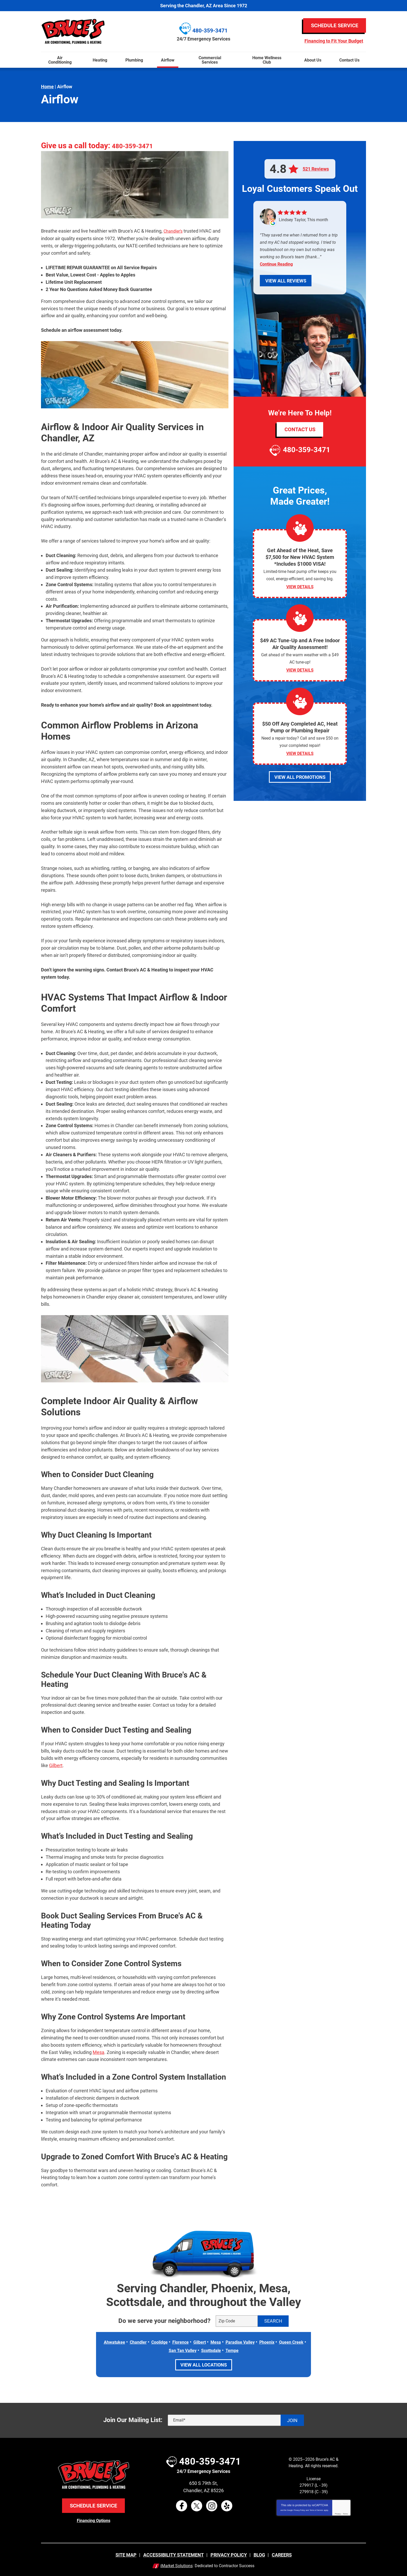  I want to click on Queen Creek, so click(162, 2349).